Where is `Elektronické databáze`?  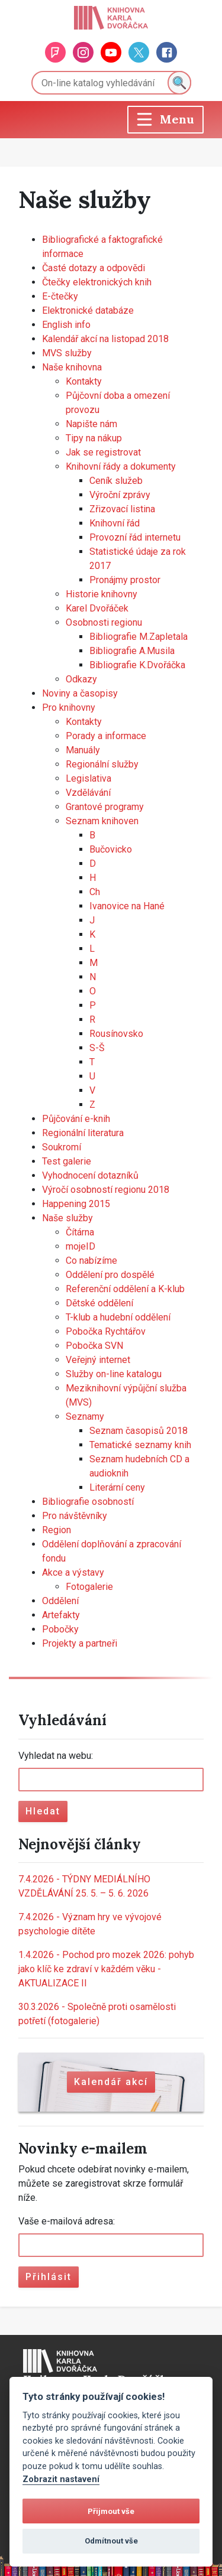 Elektronické databáze is located at coordinates (88, 310).